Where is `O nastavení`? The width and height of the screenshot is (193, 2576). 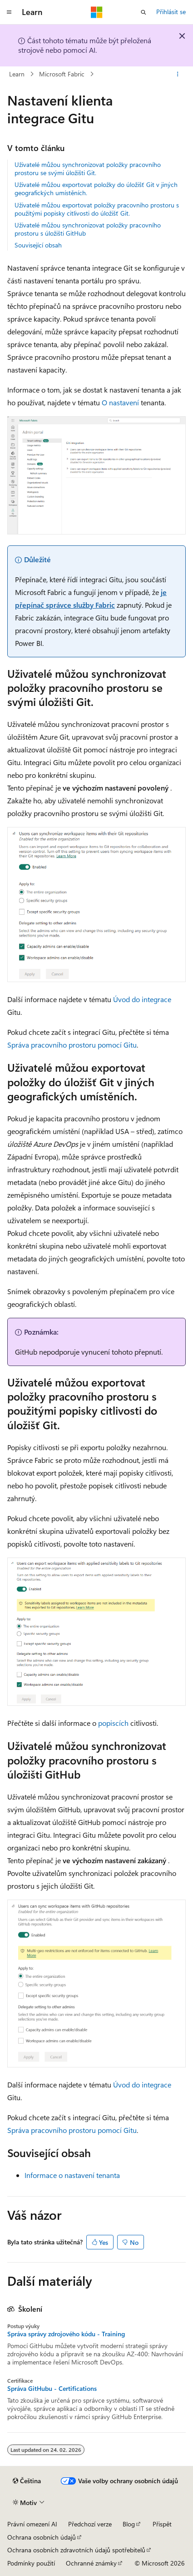
O nastavení is located at coordinates (120, 402).